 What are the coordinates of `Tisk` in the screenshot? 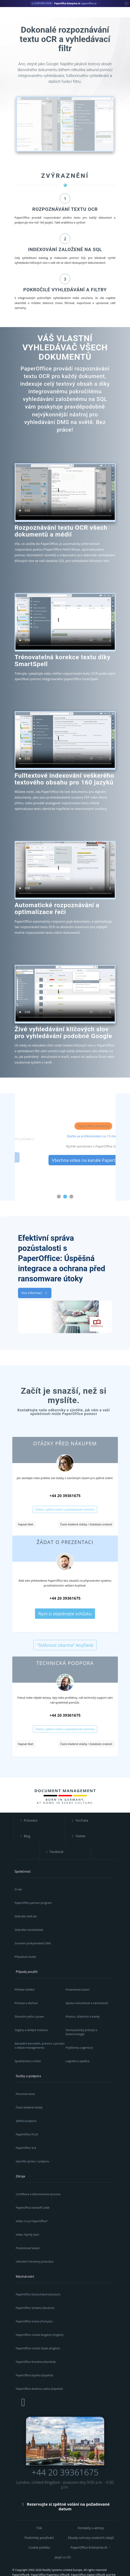 It's located at (39, 2528).